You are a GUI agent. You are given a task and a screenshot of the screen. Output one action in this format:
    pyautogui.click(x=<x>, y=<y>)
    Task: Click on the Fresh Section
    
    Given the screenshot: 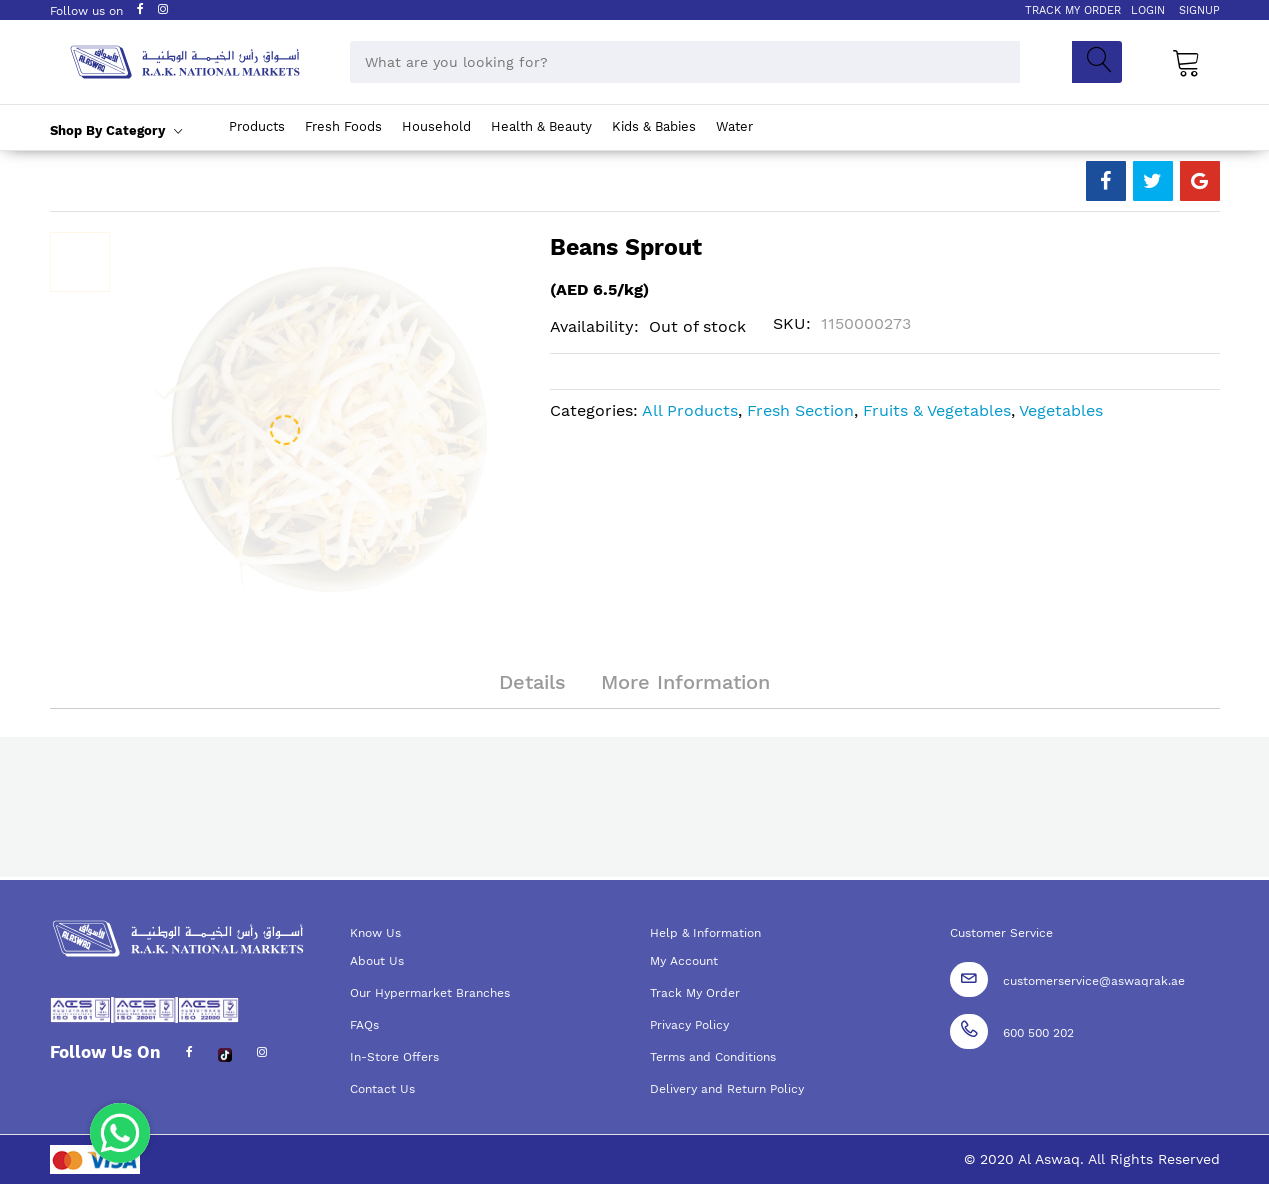 What is the action you would take?
    pyautogui.click(x=800, y=410)
    